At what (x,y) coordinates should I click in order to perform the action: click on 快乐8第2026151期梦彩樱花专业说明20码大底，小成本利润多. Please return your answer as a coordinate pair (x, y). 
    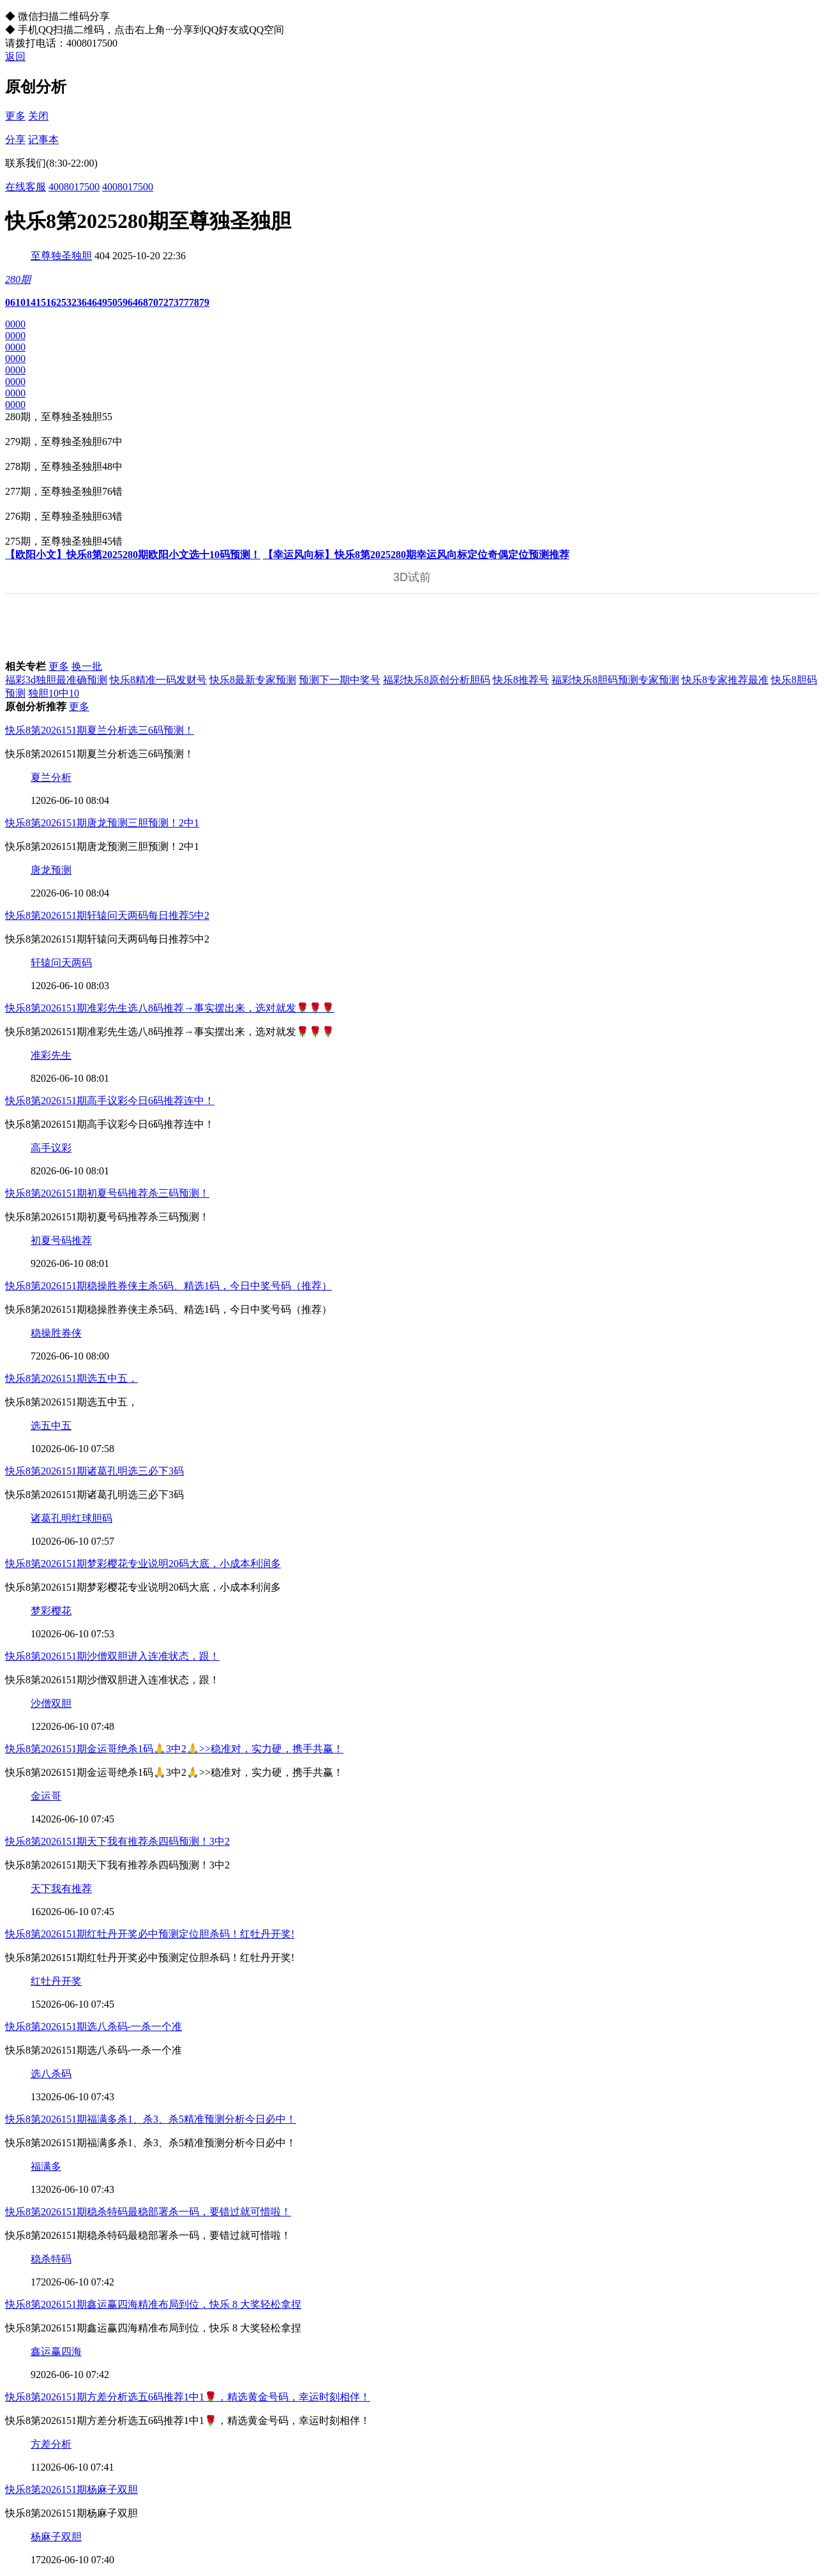
    Looking at the image, I should click on (143, 1563).